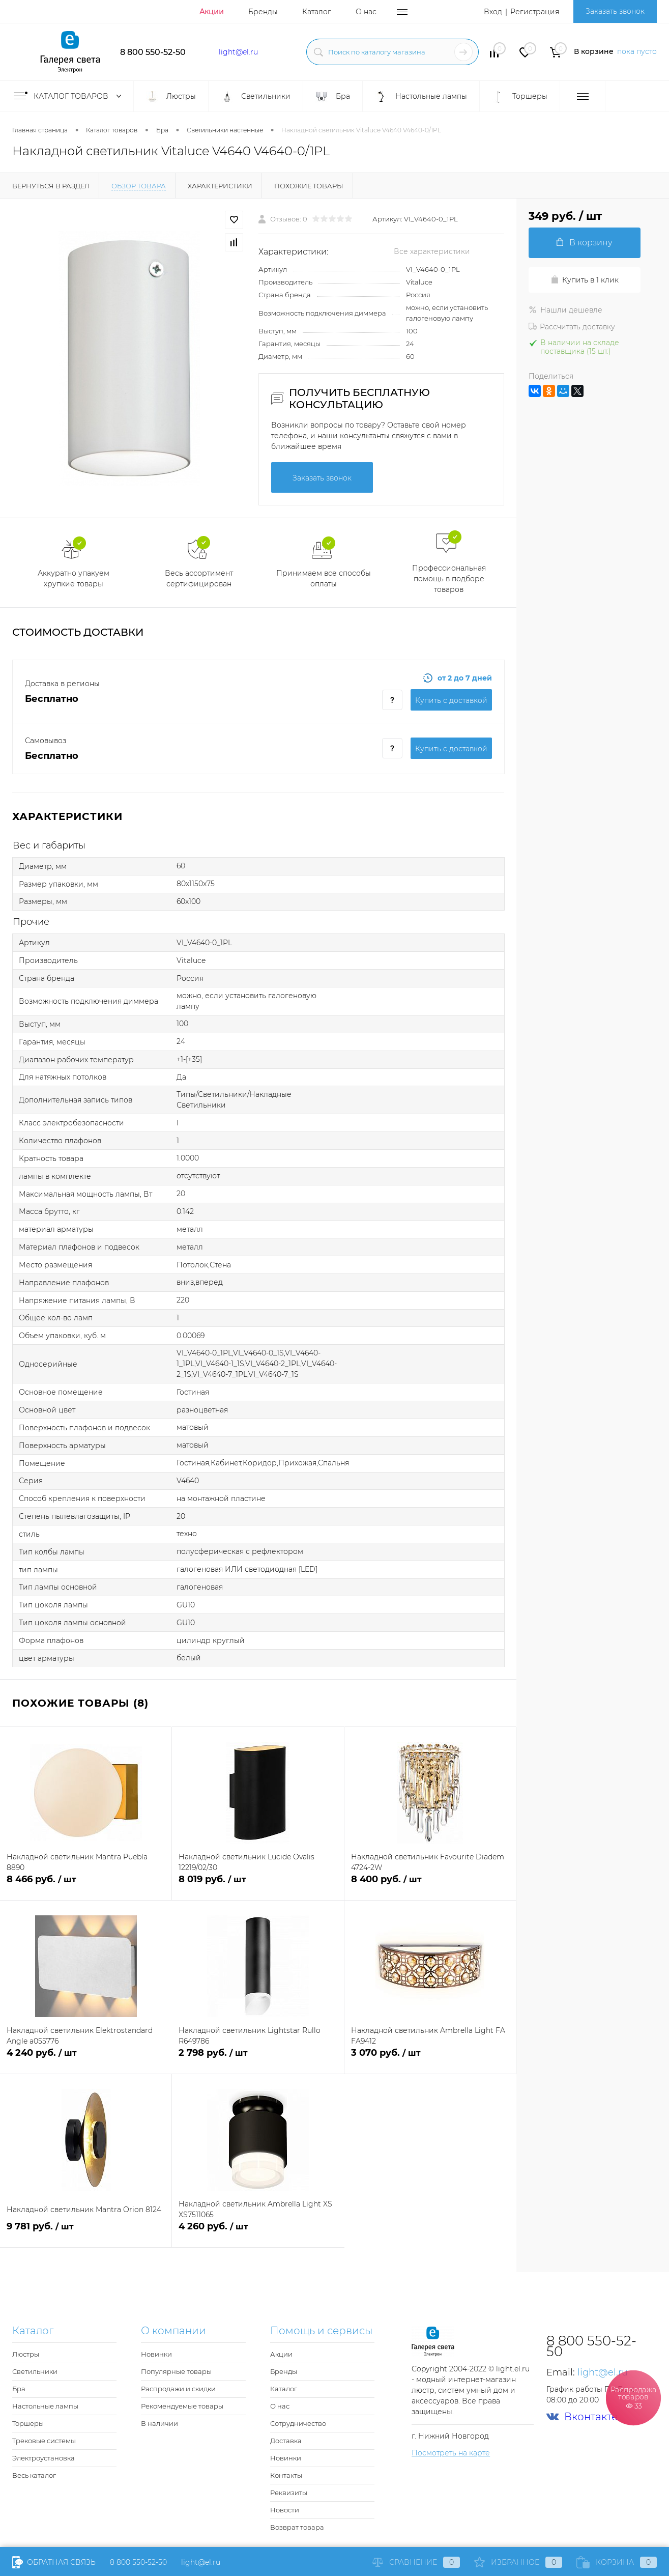  Describe the element at coordinates (44, 2441) in the screenshot. I see `Трековые системы` at that location.